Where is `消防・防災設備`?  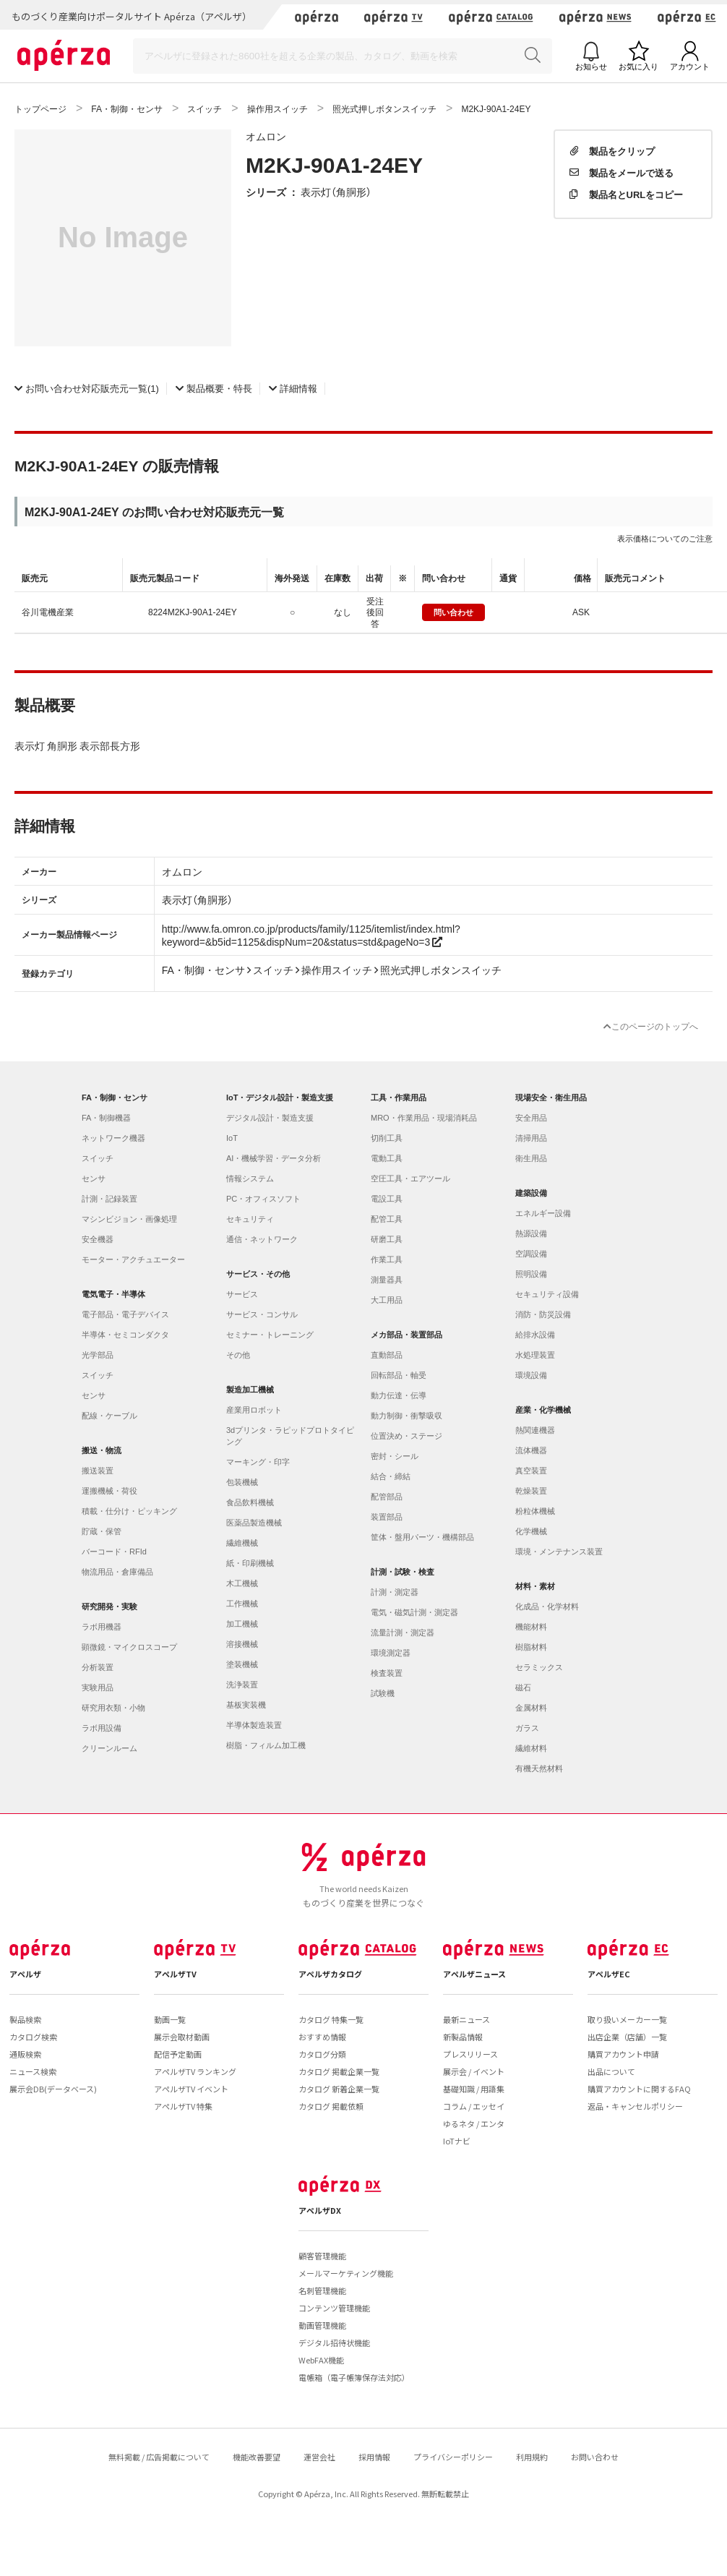 消防・防災設備 is located at coordinates (543, 1314).